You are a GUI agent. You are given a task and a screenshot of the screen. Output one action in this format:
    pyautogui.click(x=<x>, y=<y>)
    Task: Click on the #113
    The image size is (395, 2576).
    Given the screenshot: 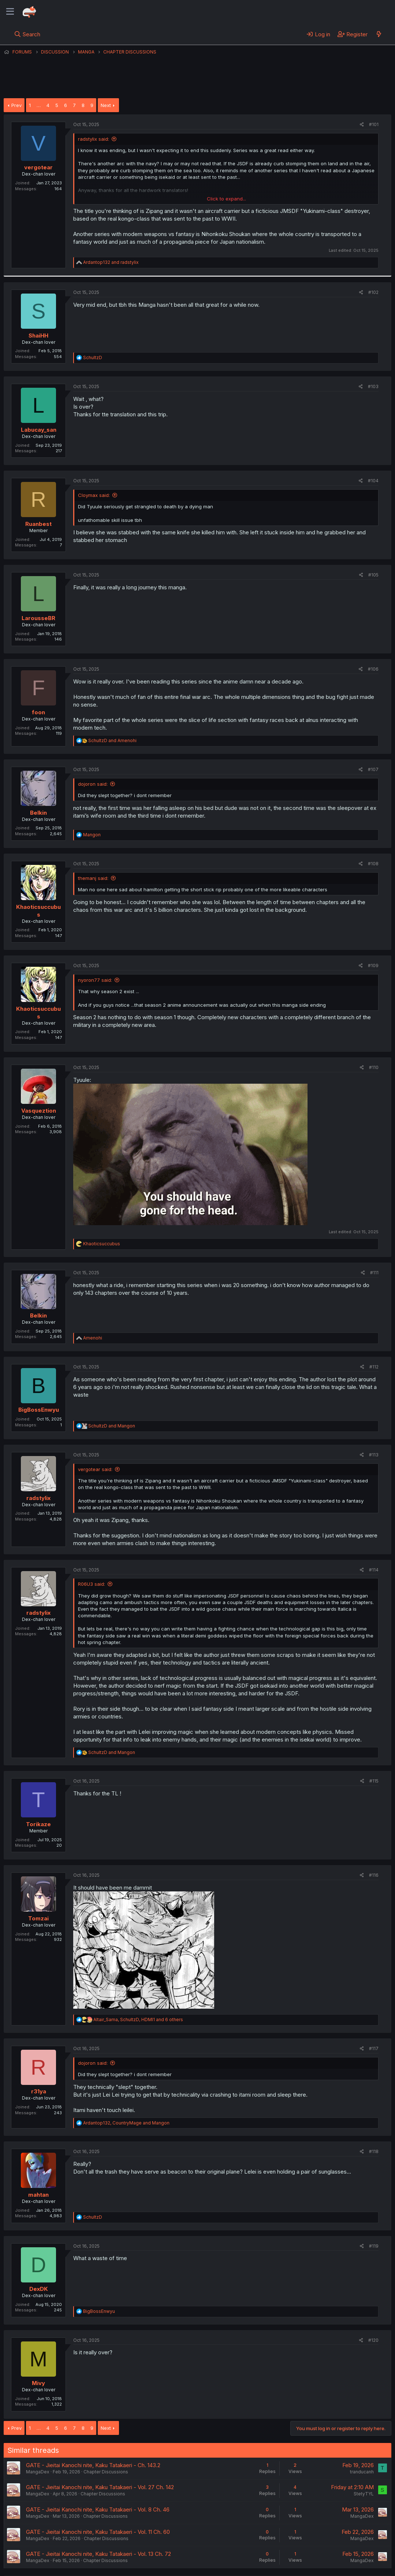 What is the action you would take?
    pyautogui.click(x=374, y=1454)
    